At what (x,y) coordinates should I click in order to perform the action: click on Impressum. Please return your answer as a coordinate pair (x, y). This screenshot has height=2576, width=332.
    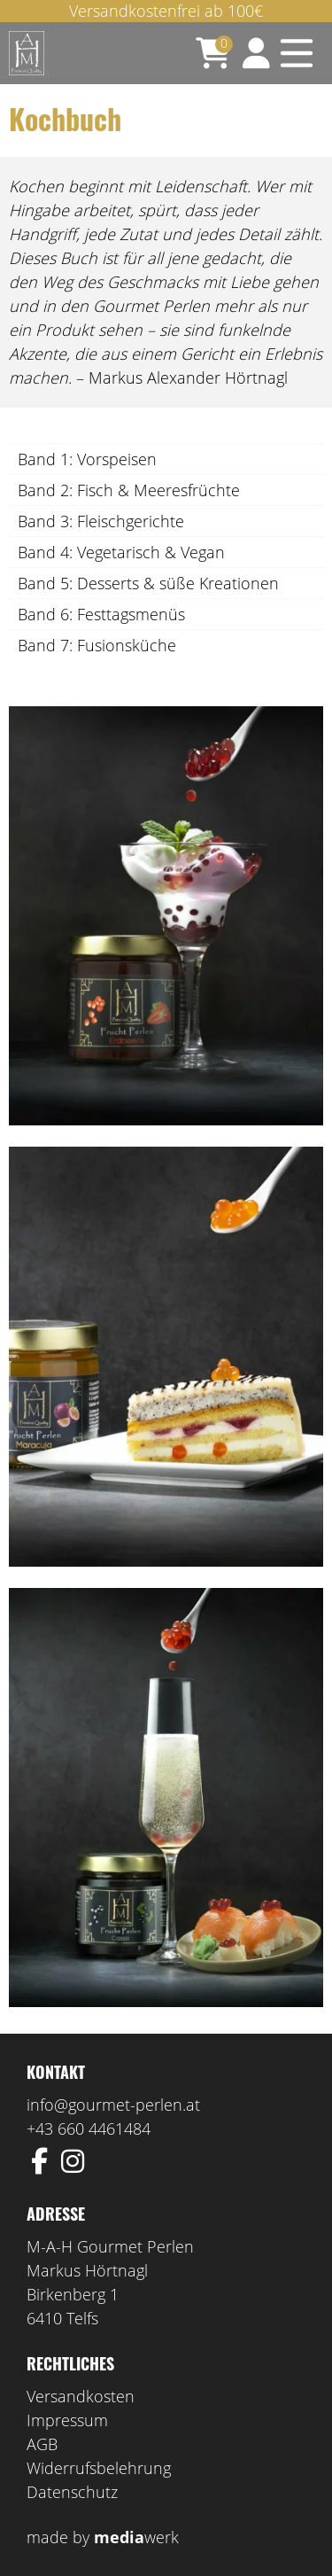
    Looking at the image, I should click on (67, 2420).